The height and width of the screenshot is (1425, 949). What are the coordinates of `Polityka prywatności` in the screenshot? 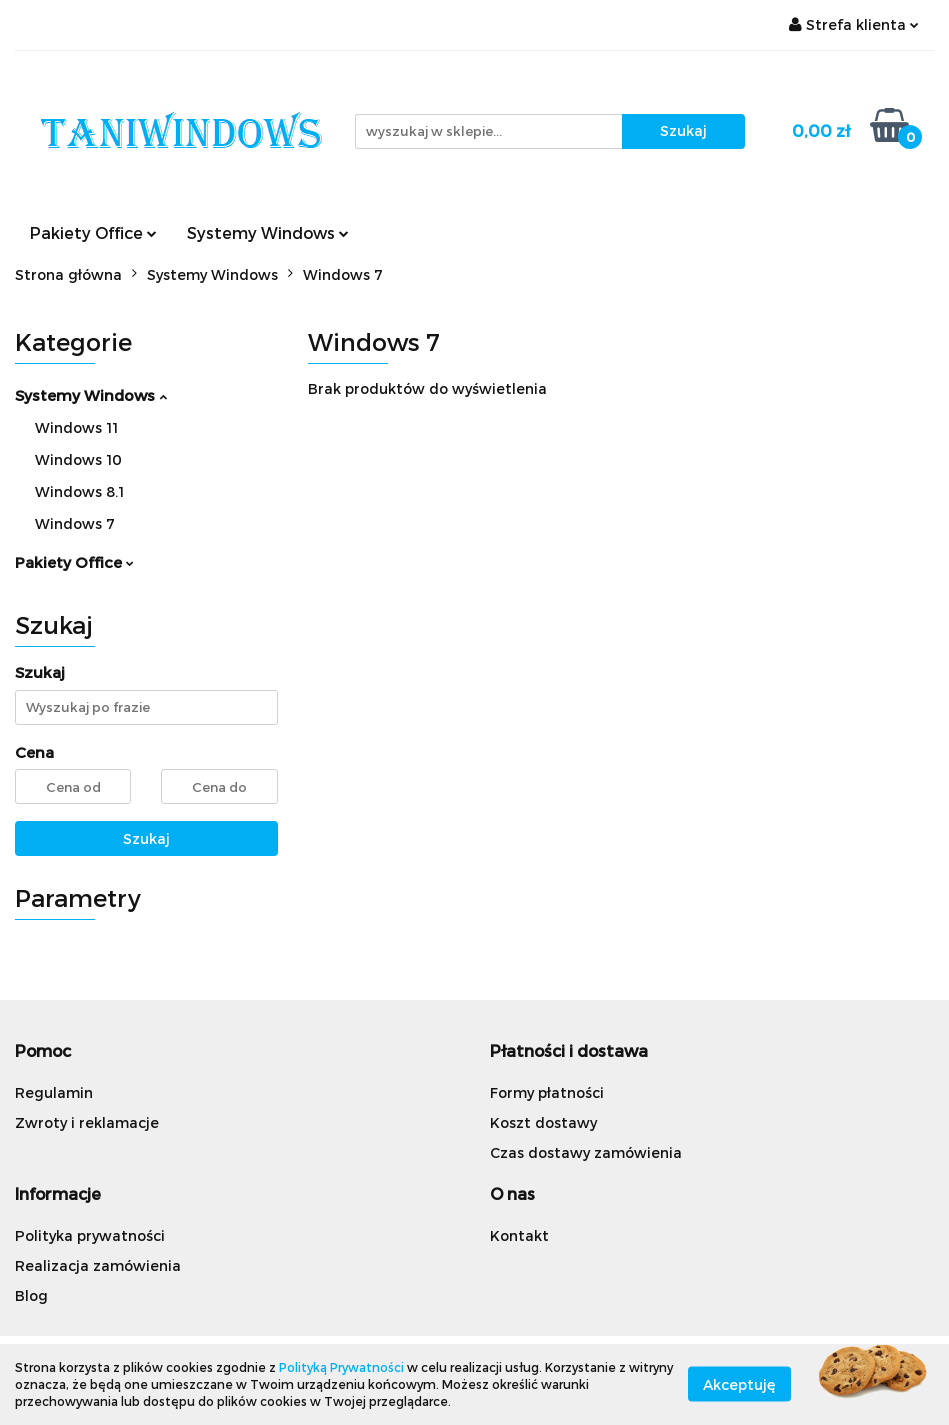 It's located at (90, 1235).